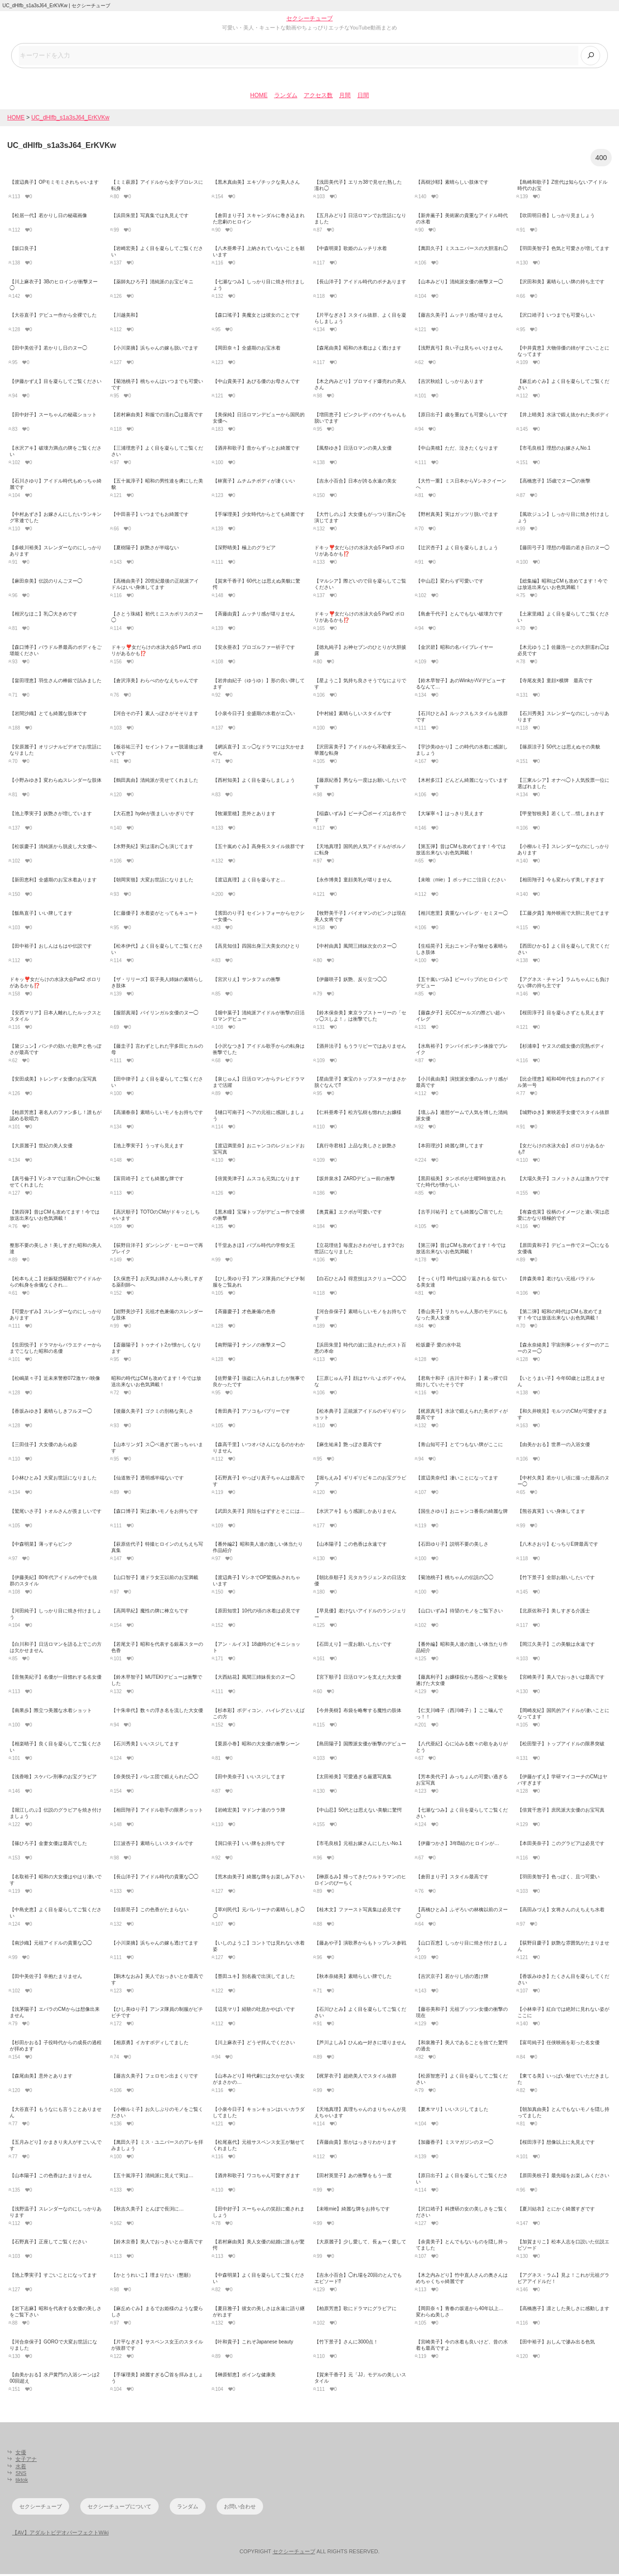 The width and height of the screenshot is (619, 2576). What do you see at coordinates (553, 1612) in the screenshot?
I see `【北原佐和子】美しすぎる介護士` at bounding box center [553, 1612].